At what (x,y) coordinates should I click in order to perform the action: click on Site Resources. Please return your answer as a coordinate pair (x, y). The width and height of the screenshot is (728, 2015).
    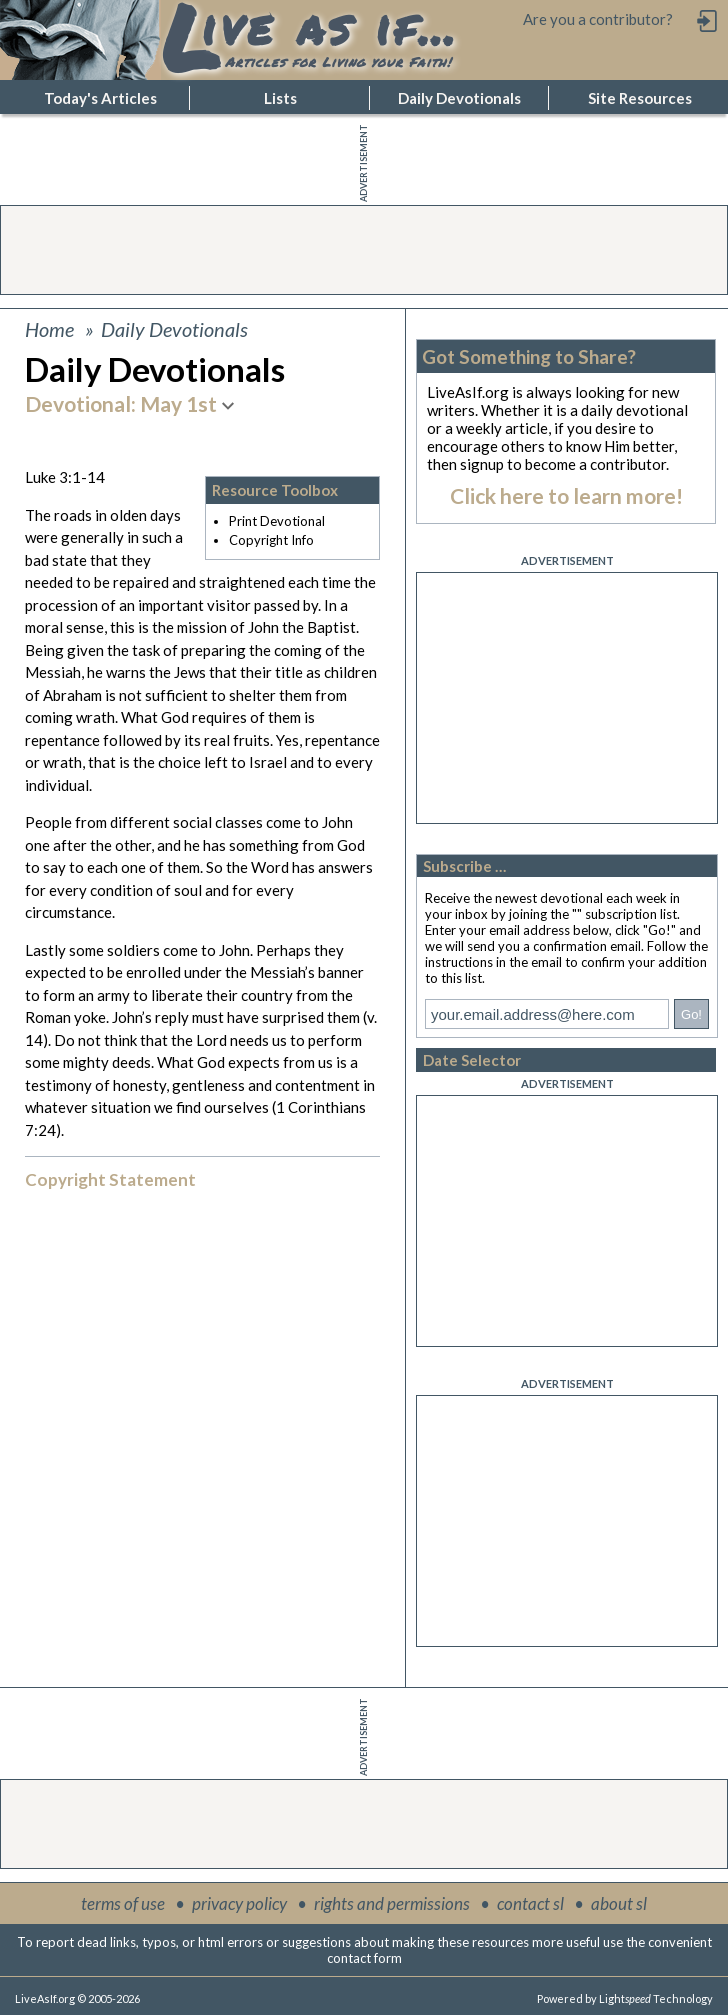
    Looking at the image, I should click on (640, 98).